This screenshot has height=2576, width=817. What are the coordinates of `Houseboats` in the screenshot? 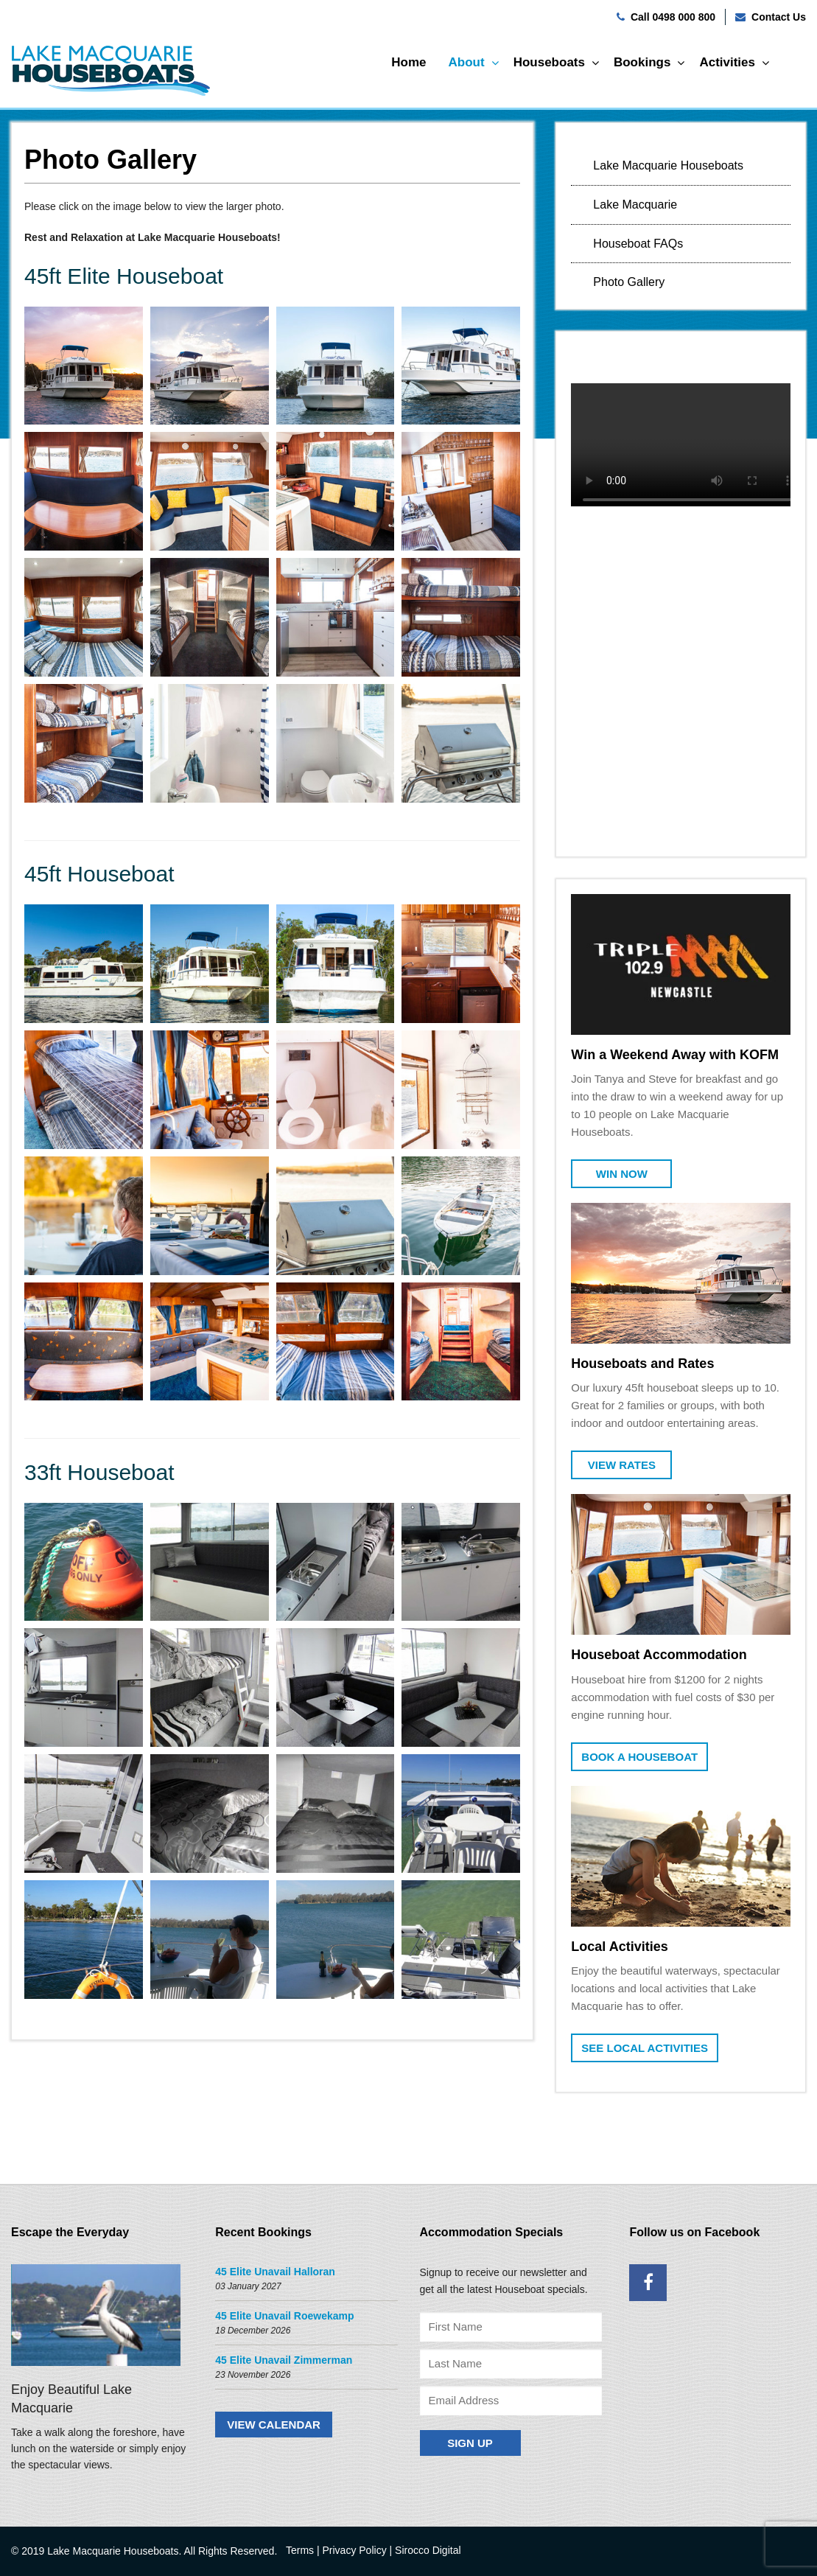 It's located at (549, 62).